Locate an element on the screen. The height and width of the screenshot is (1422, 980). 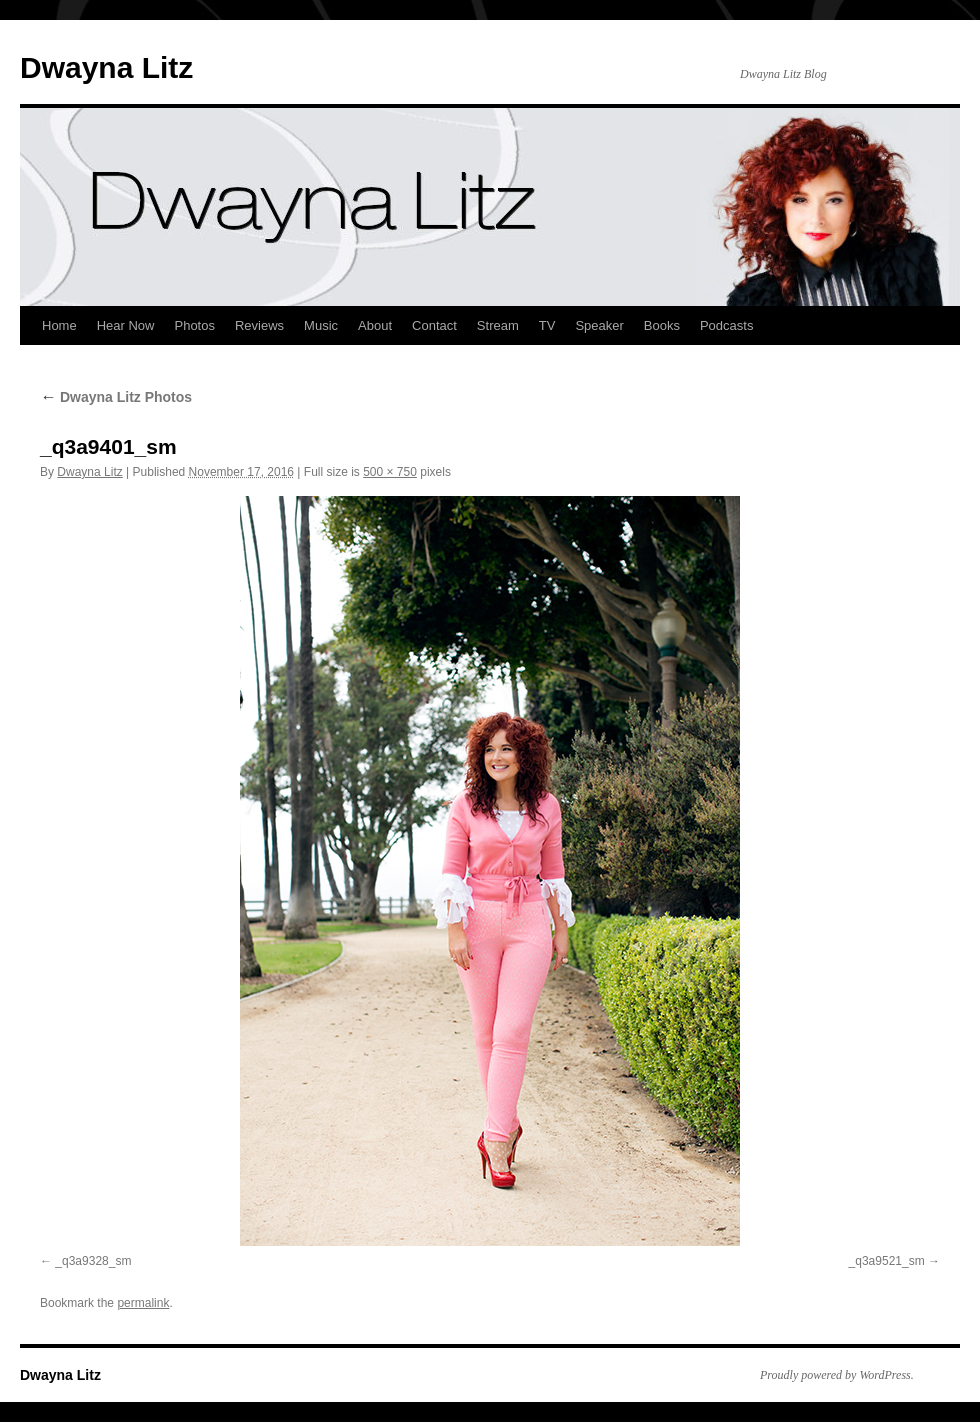
_q3a9521_sm is located at coordinates (887, 1261).